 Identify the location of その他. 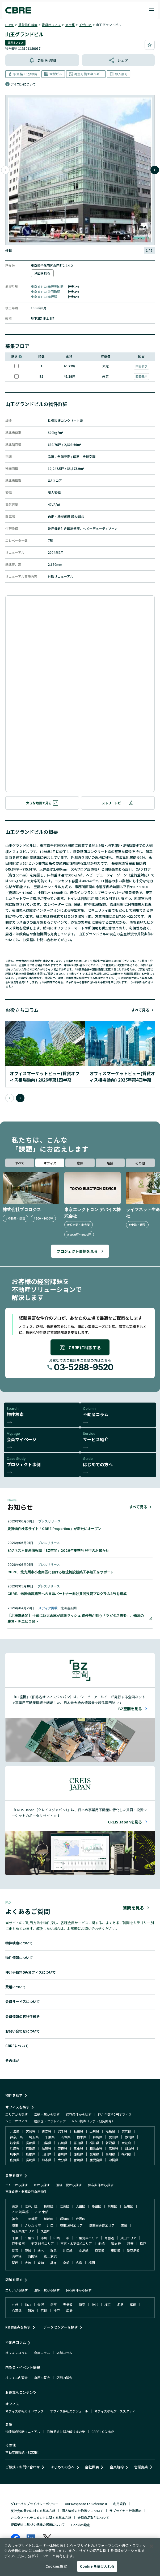
(140, 1163).